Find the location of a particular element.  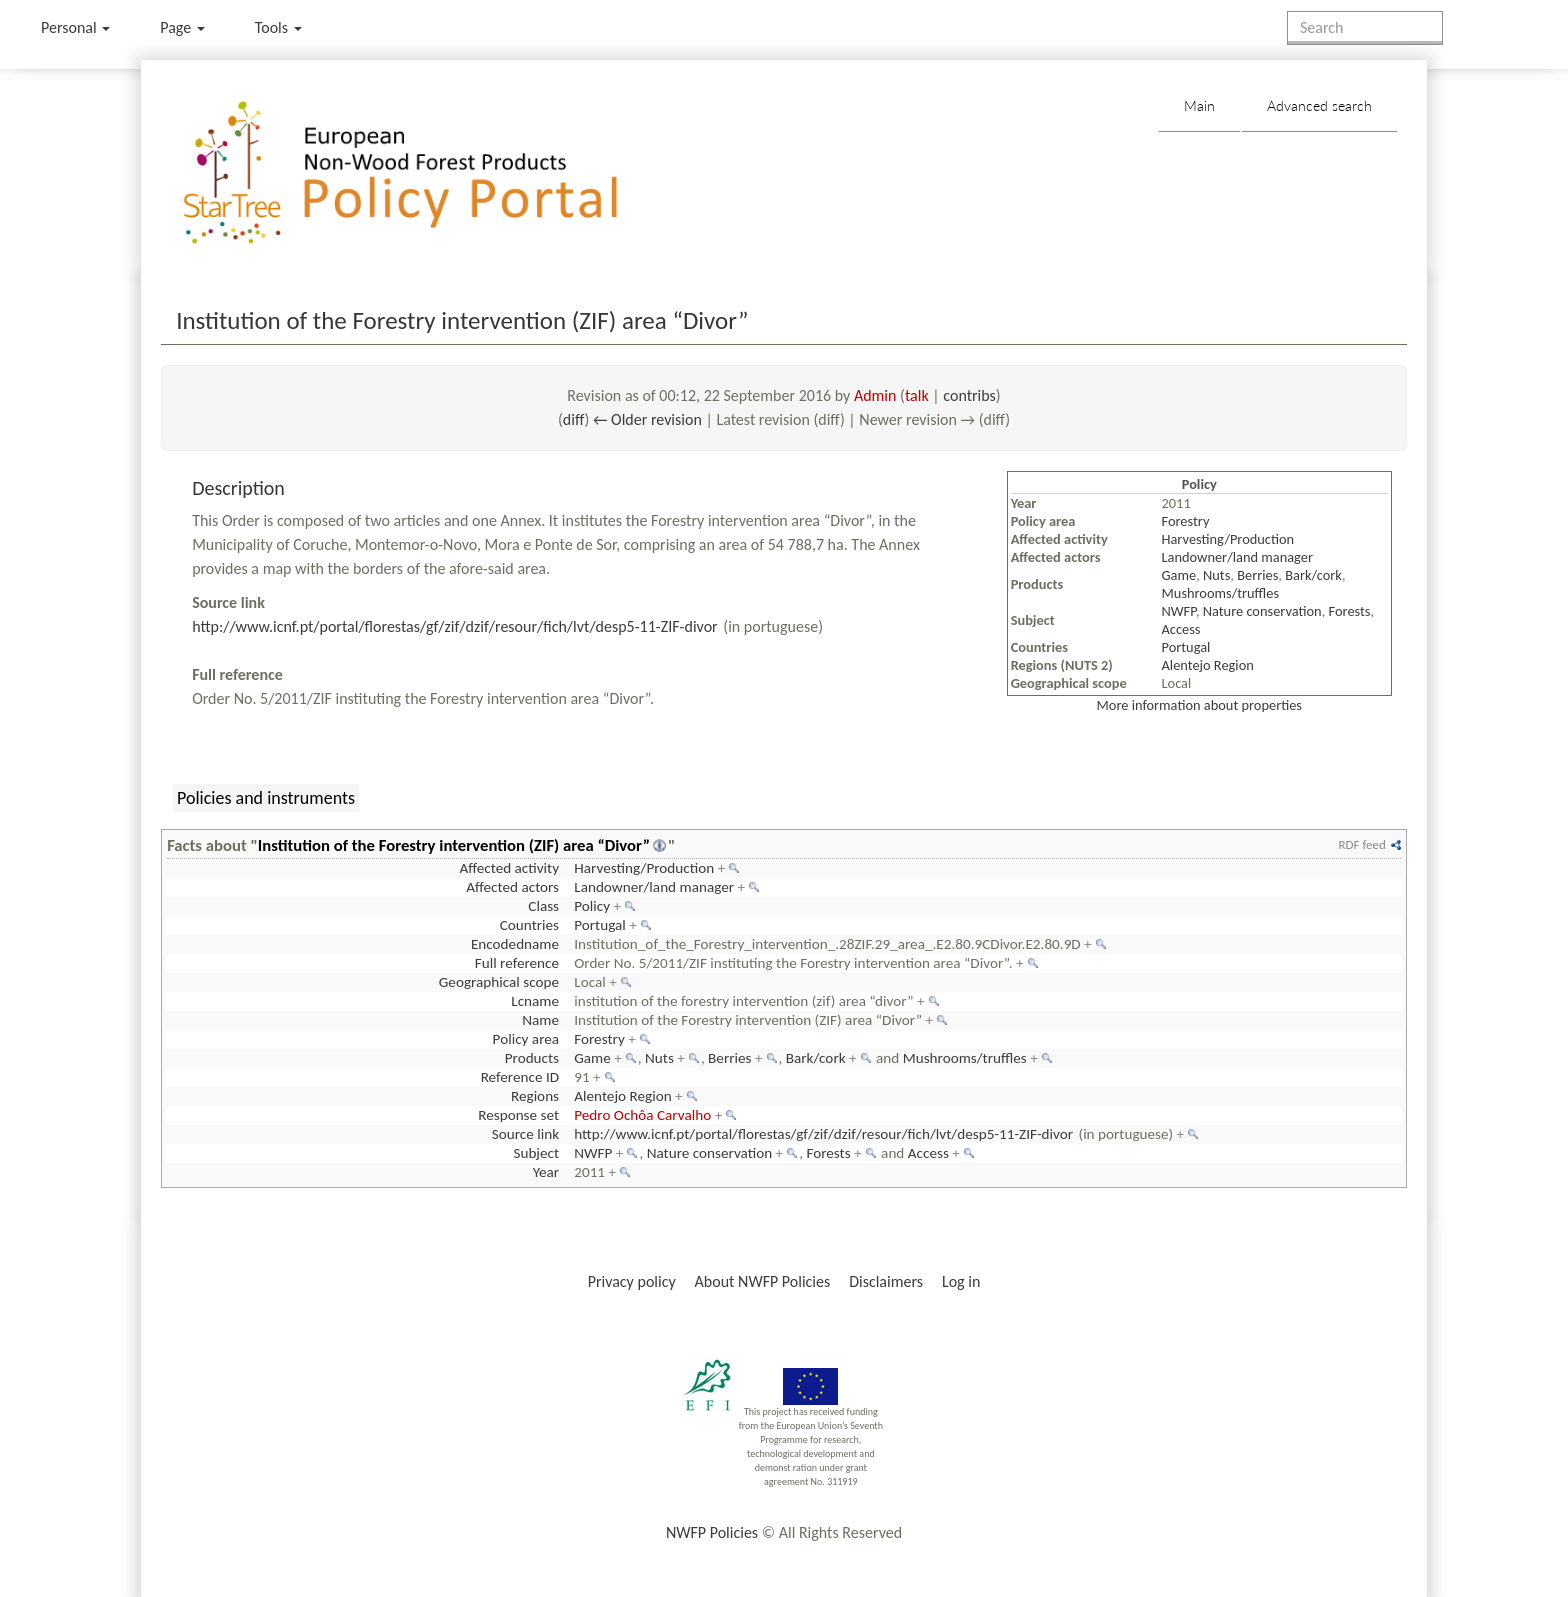

contribs is located at coordinates (969, 395).